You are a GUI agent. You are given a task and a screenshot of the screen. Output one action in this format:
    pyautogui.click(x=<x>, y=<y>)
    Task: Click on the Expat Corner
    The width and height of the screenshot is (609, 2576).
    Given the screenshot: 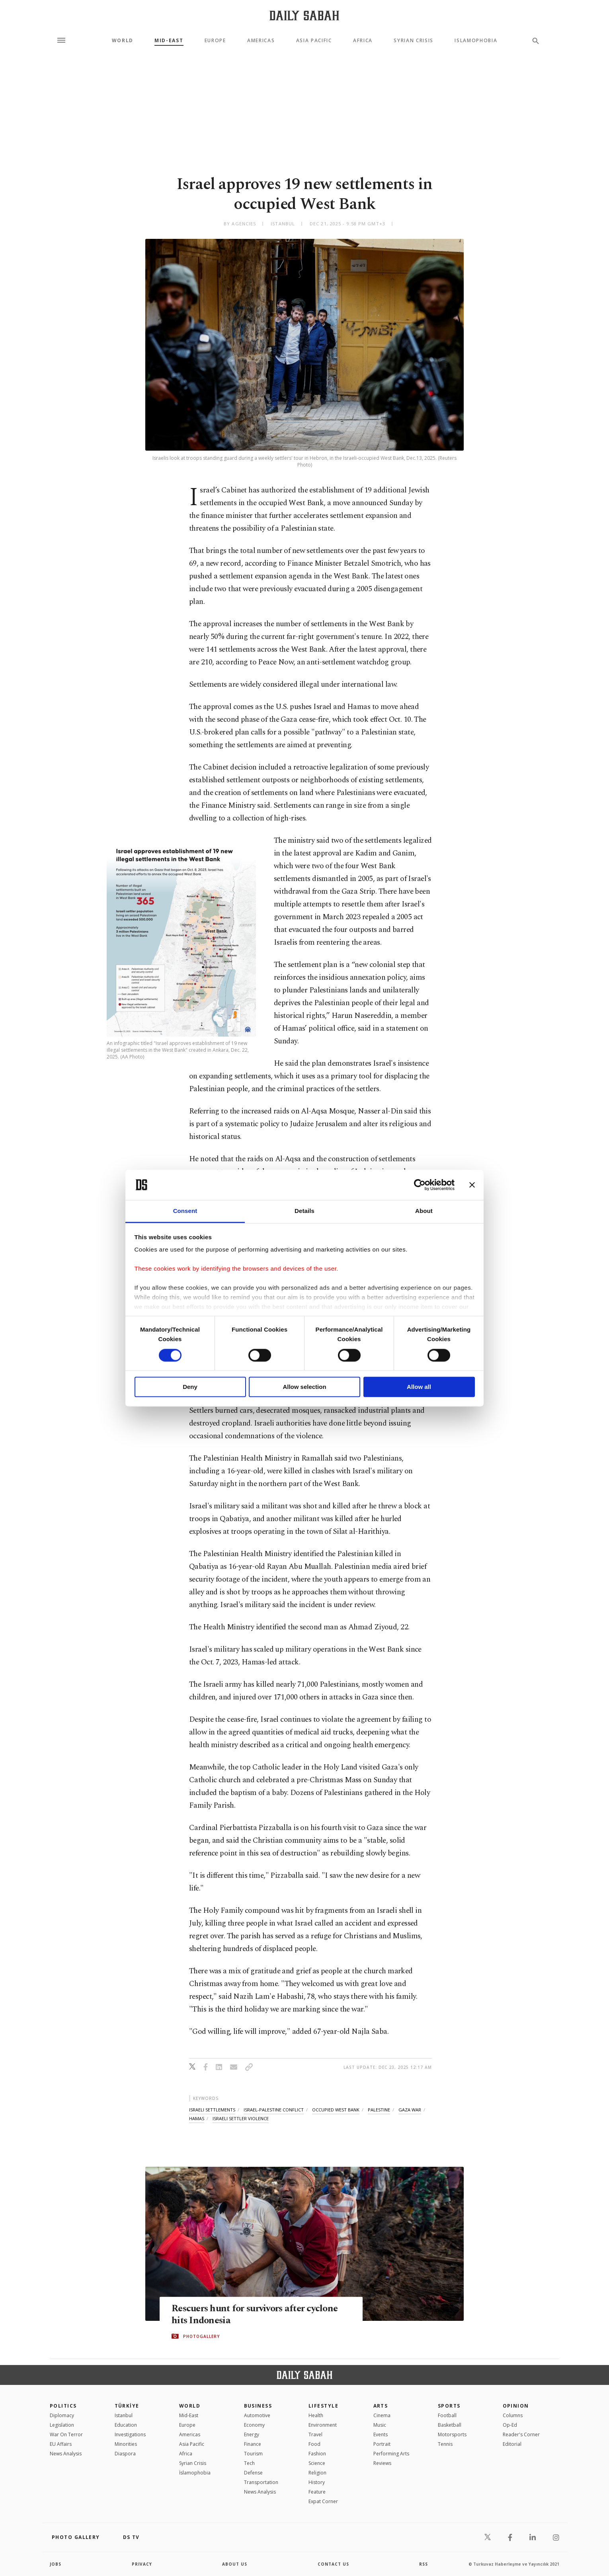 What is the action you would take?
    pyautogui.click(x=323, y=2501)
    